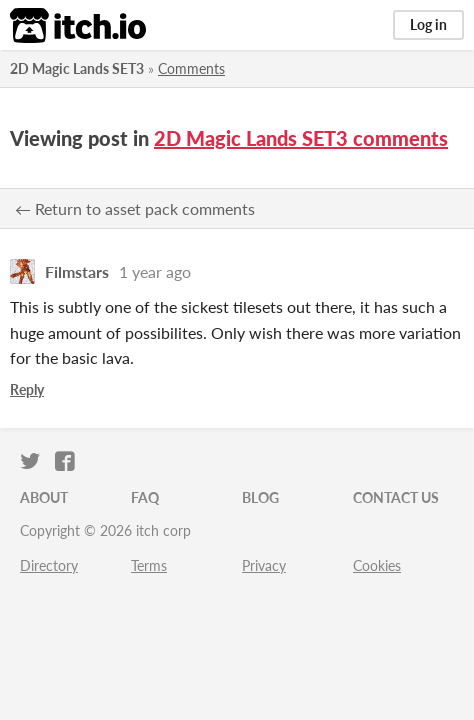 The height and width of the screenshot is (720, 474). I want to click on Terms, so click(149, 565).